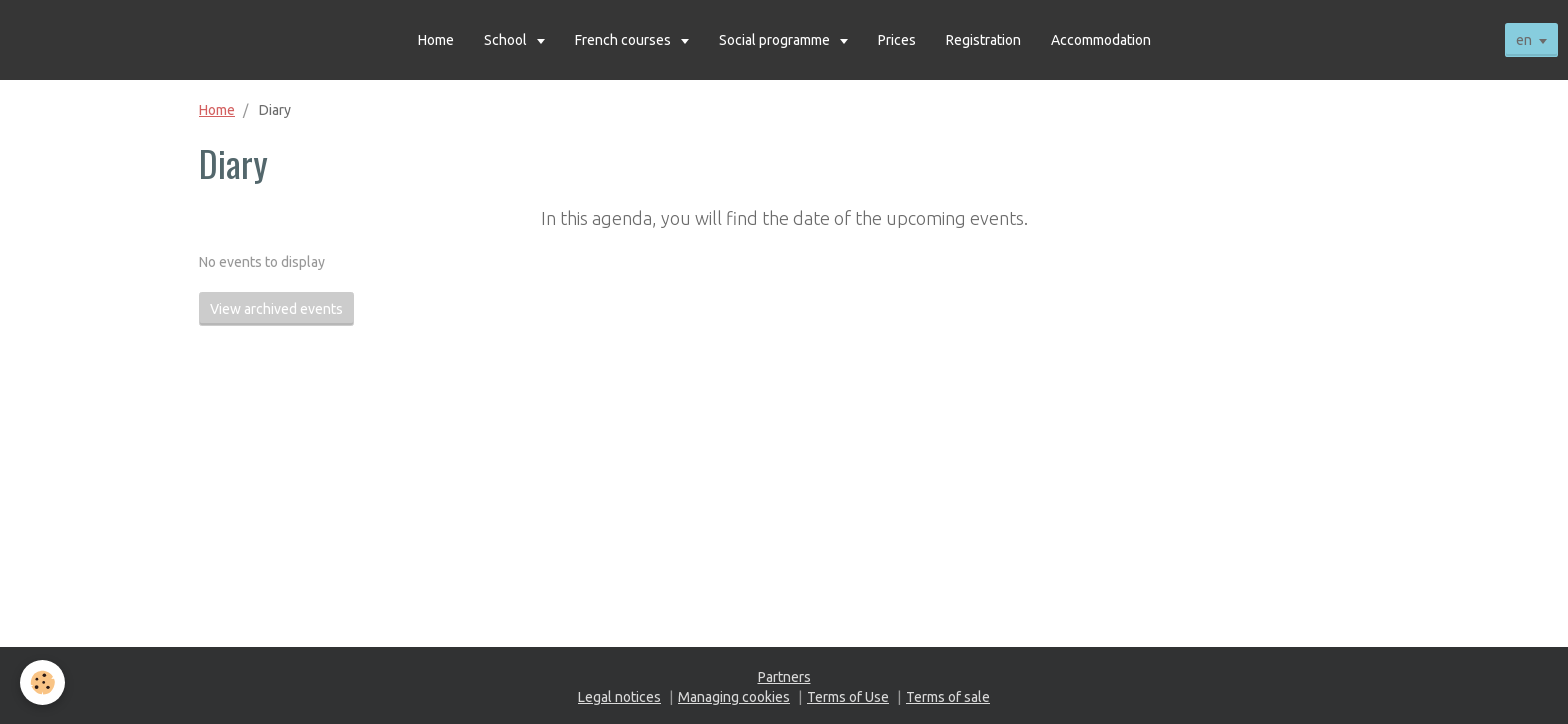 The width and height of the screenshot is (1568, 724). I want to click on View archived events, so click(276, 309).